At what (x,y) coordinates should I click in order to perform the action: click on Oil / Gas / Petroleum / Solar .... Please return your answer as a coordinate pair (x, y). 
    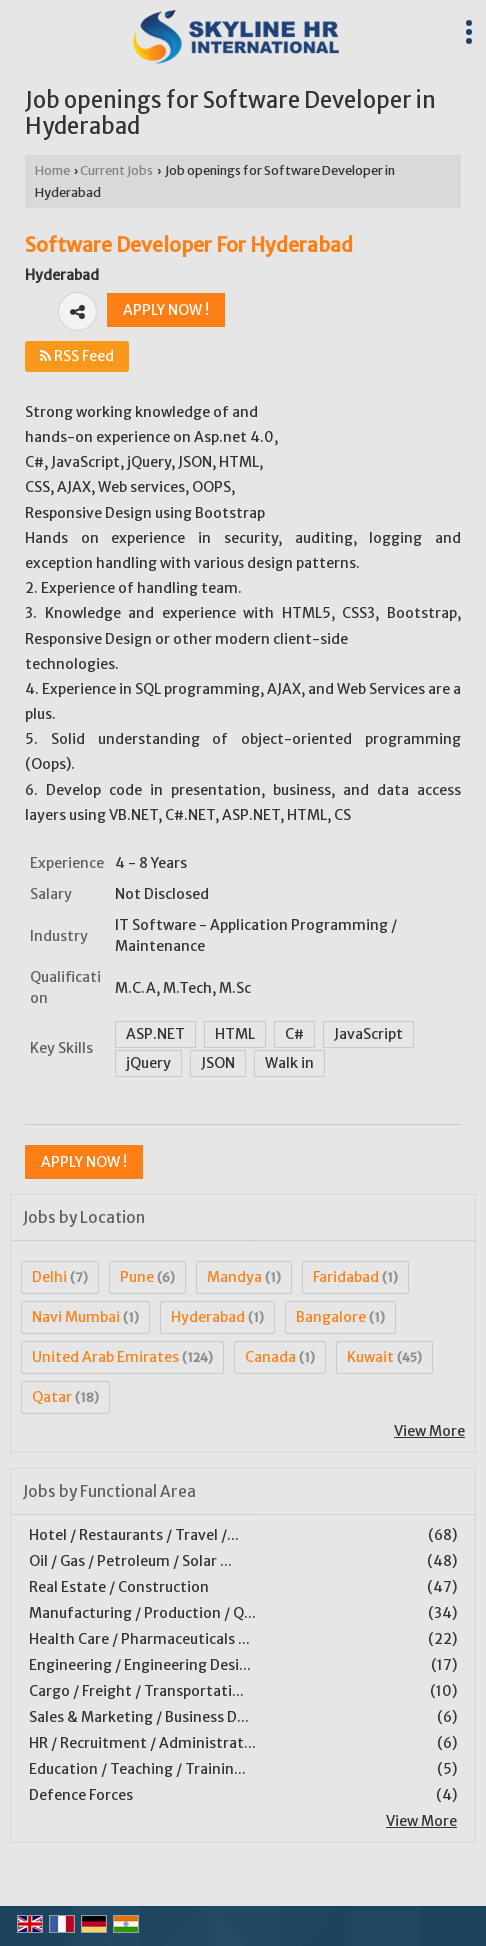
    Looking at the image, I should click on (130, 1561).